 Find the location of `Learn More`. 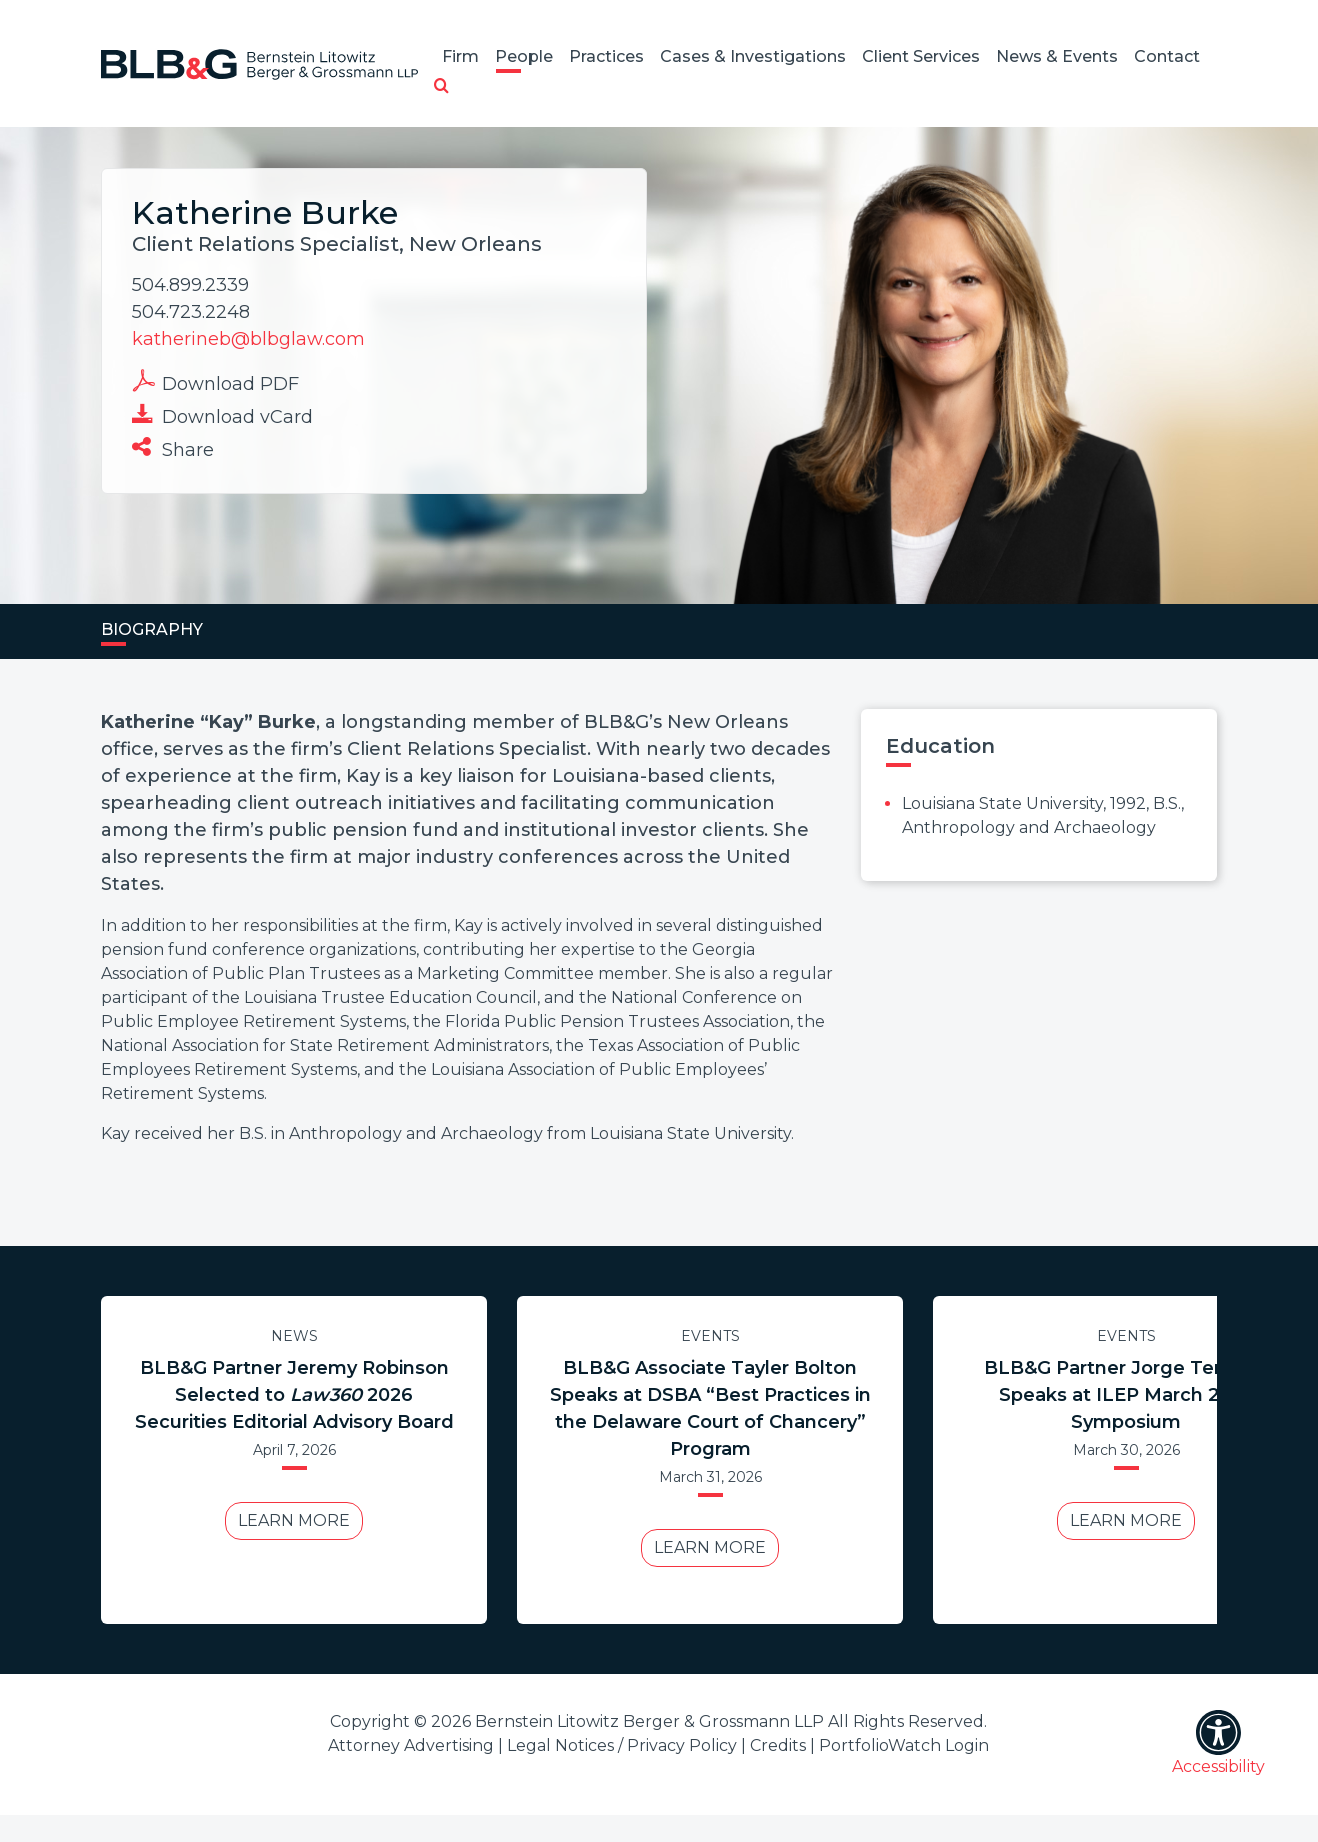

Learn More is located at coordinates (294, 1520).